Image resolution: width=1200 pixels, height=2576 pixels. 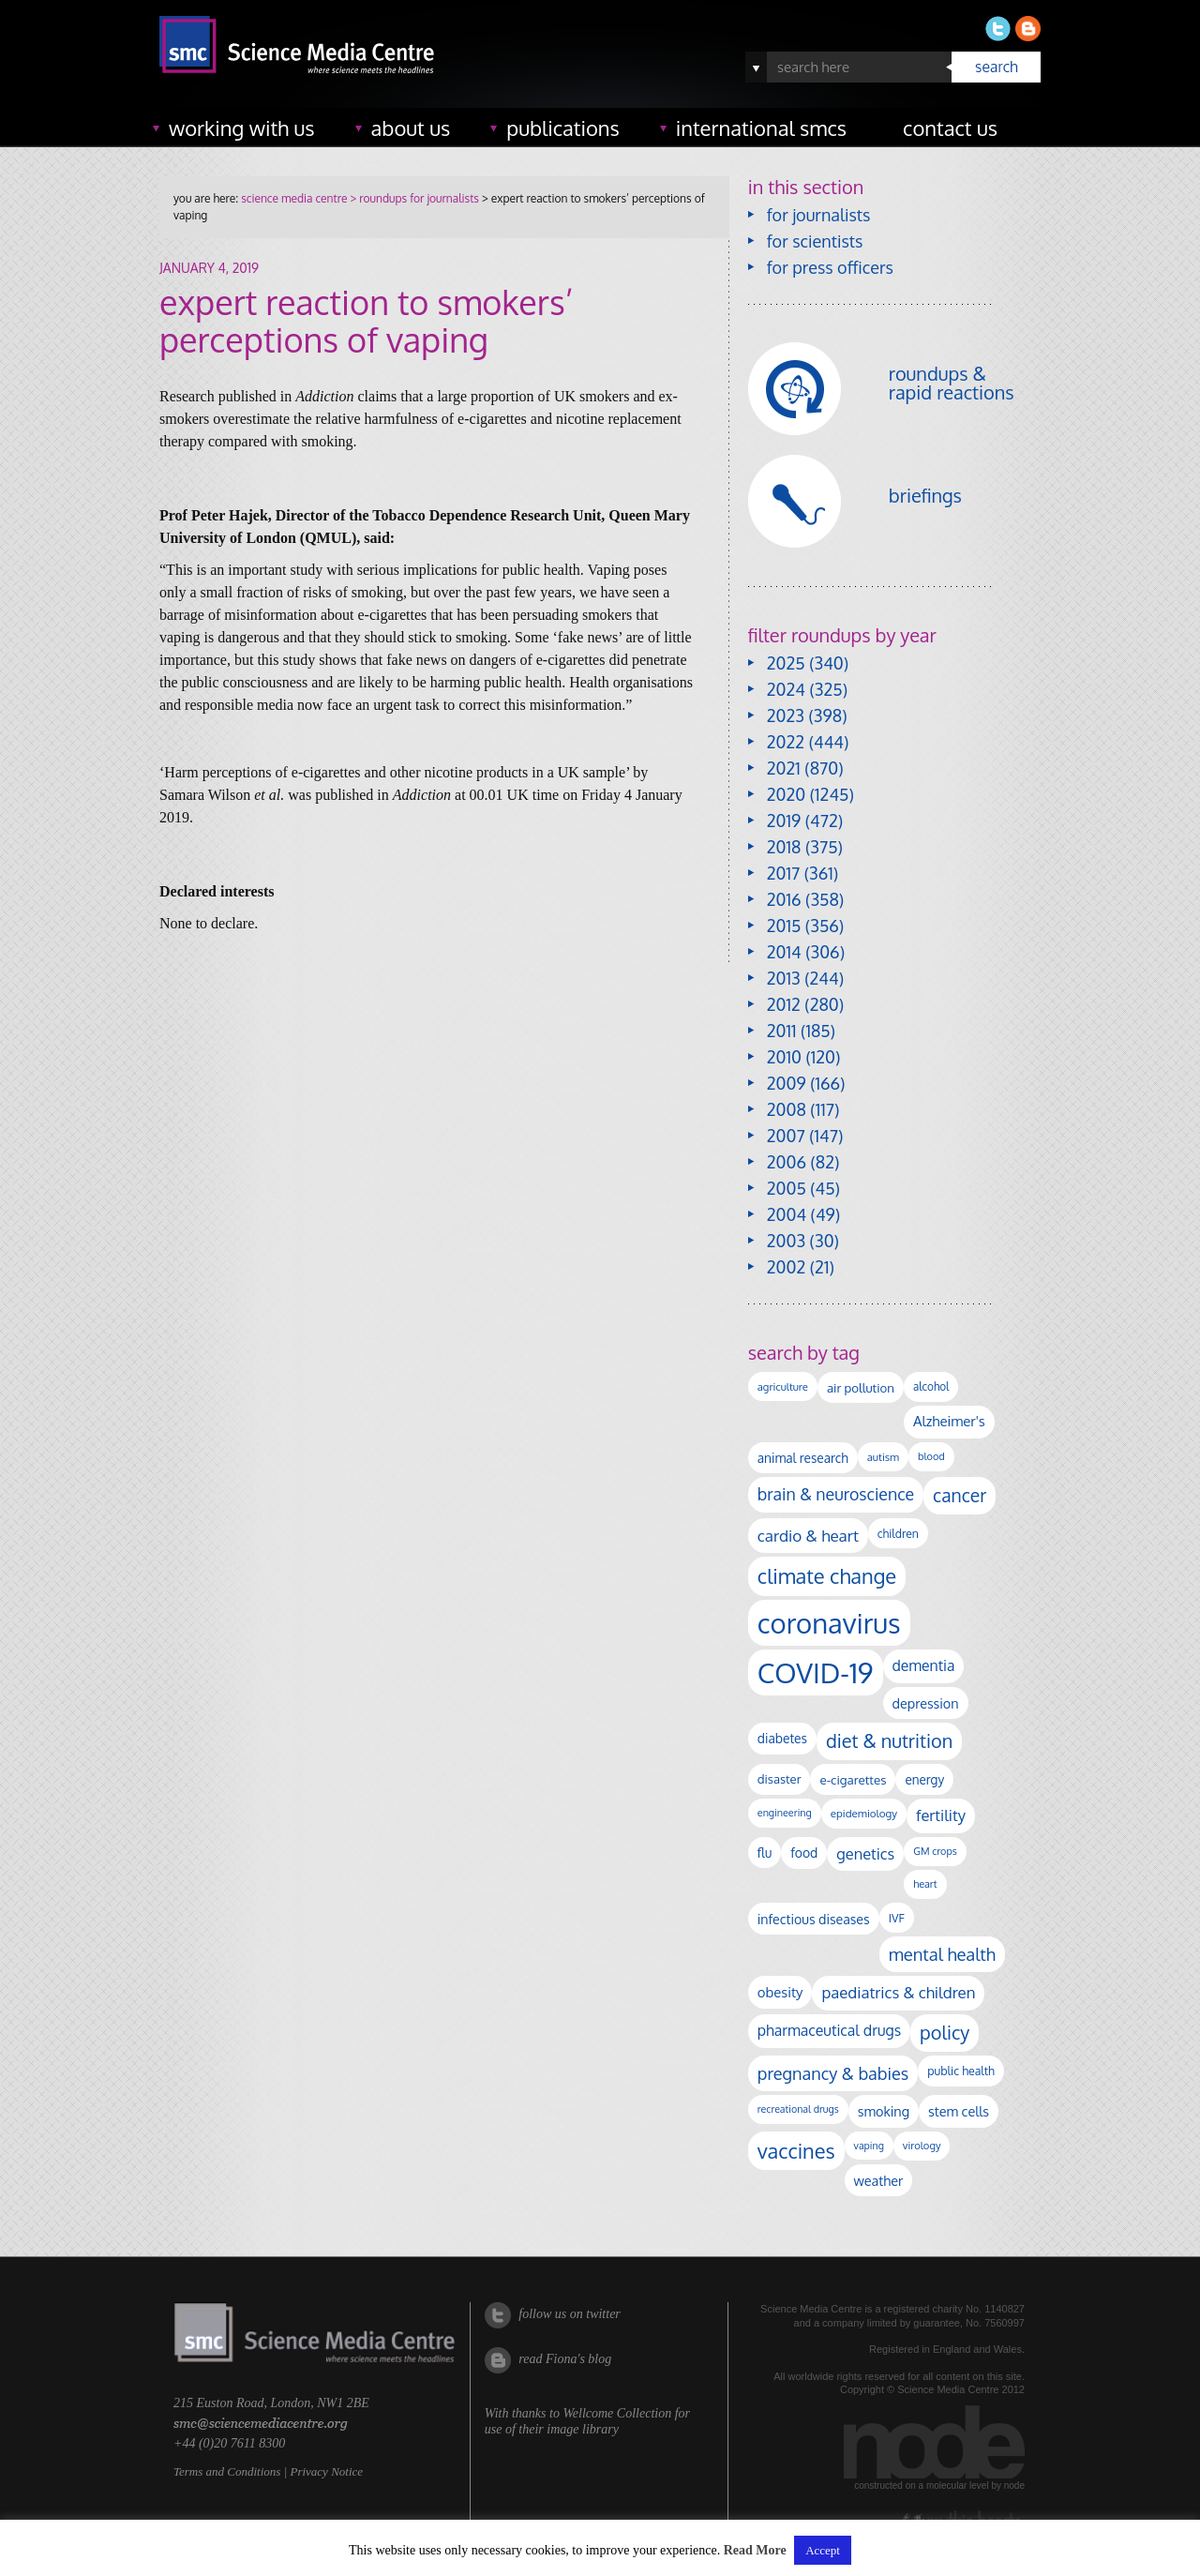 I want to click on engineering [engineering (85 items)], so click(x=785, y=1812).